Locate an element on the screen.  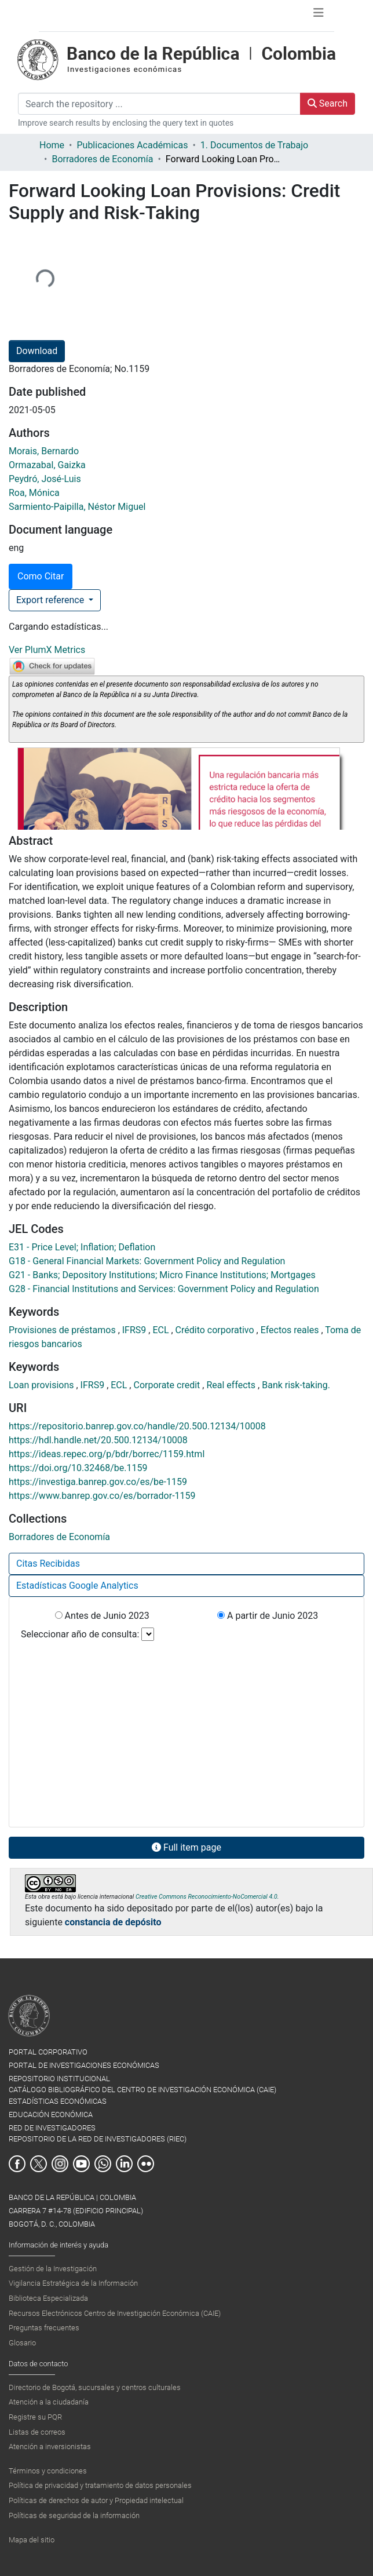
[Search the repository ...] is located at coordinates (159, 104).